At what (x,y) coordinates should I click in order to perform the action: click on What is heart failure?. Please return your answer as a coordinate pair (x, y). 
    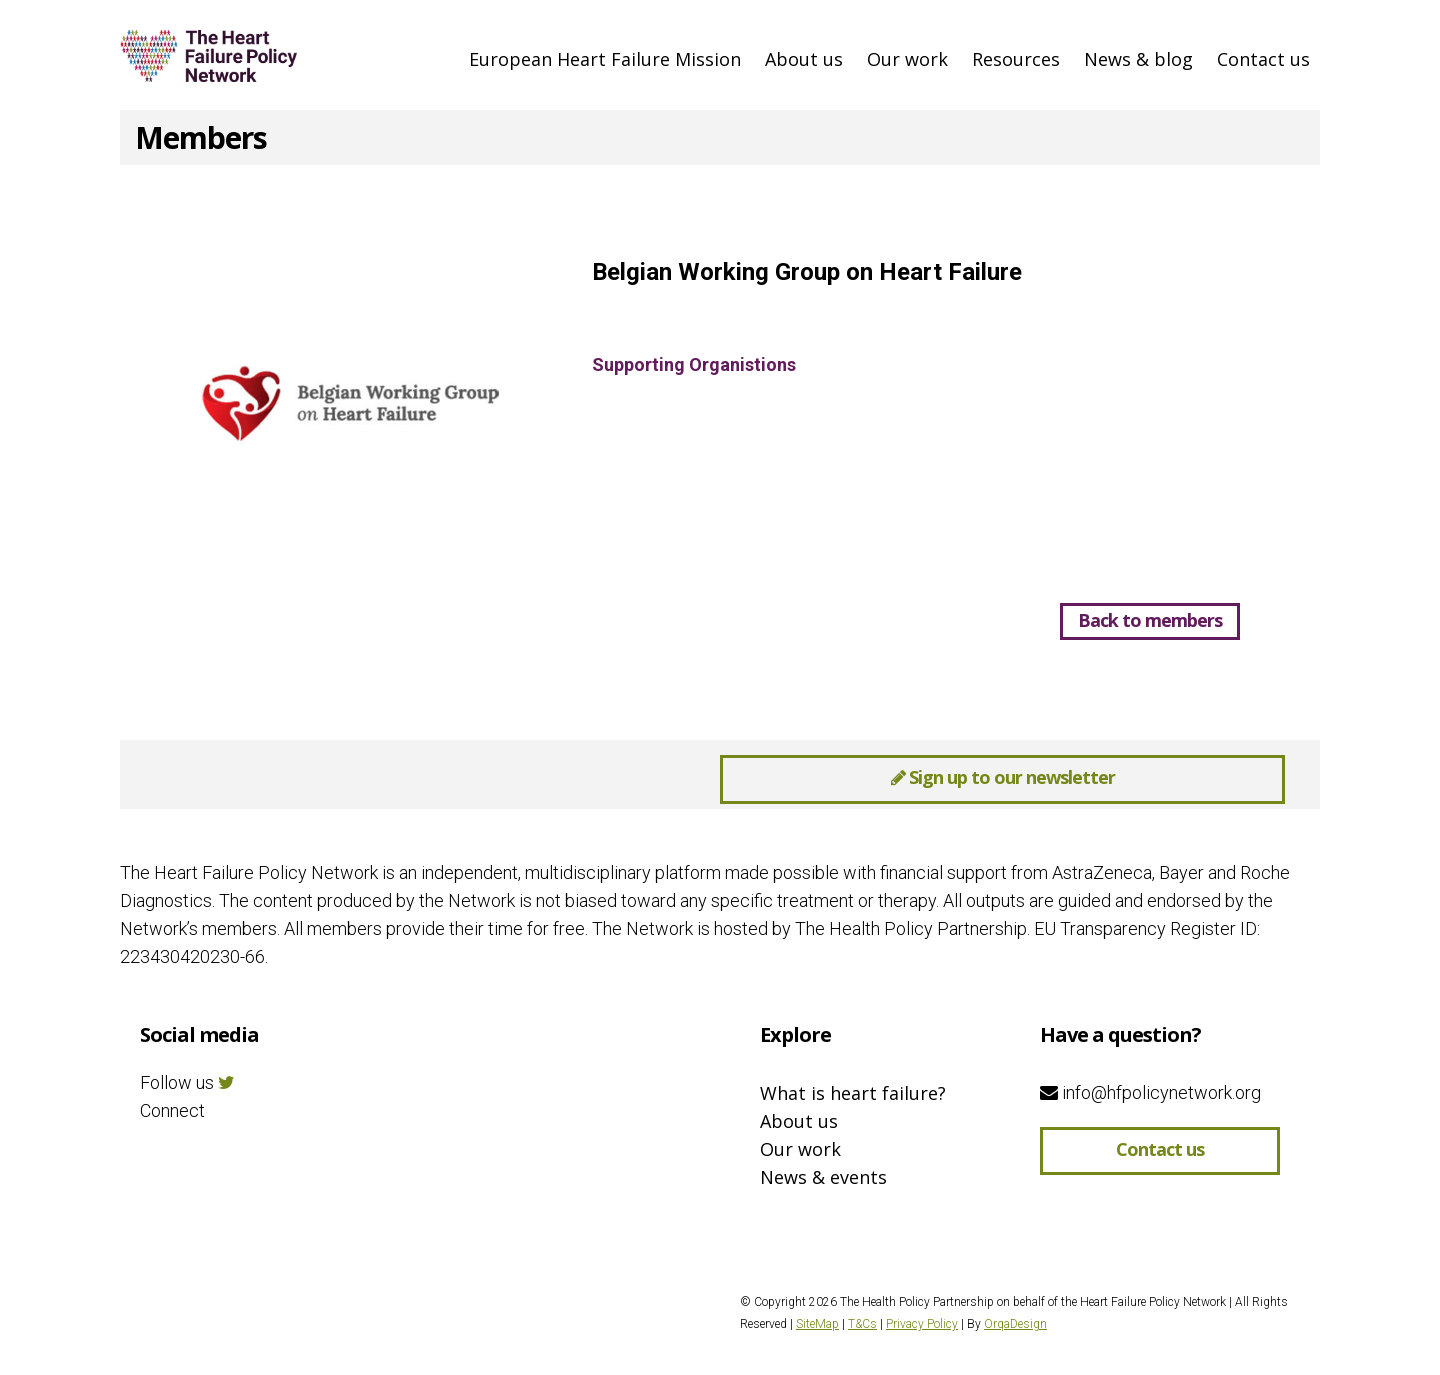
    Looking at the image, I should click on (853, 1093).